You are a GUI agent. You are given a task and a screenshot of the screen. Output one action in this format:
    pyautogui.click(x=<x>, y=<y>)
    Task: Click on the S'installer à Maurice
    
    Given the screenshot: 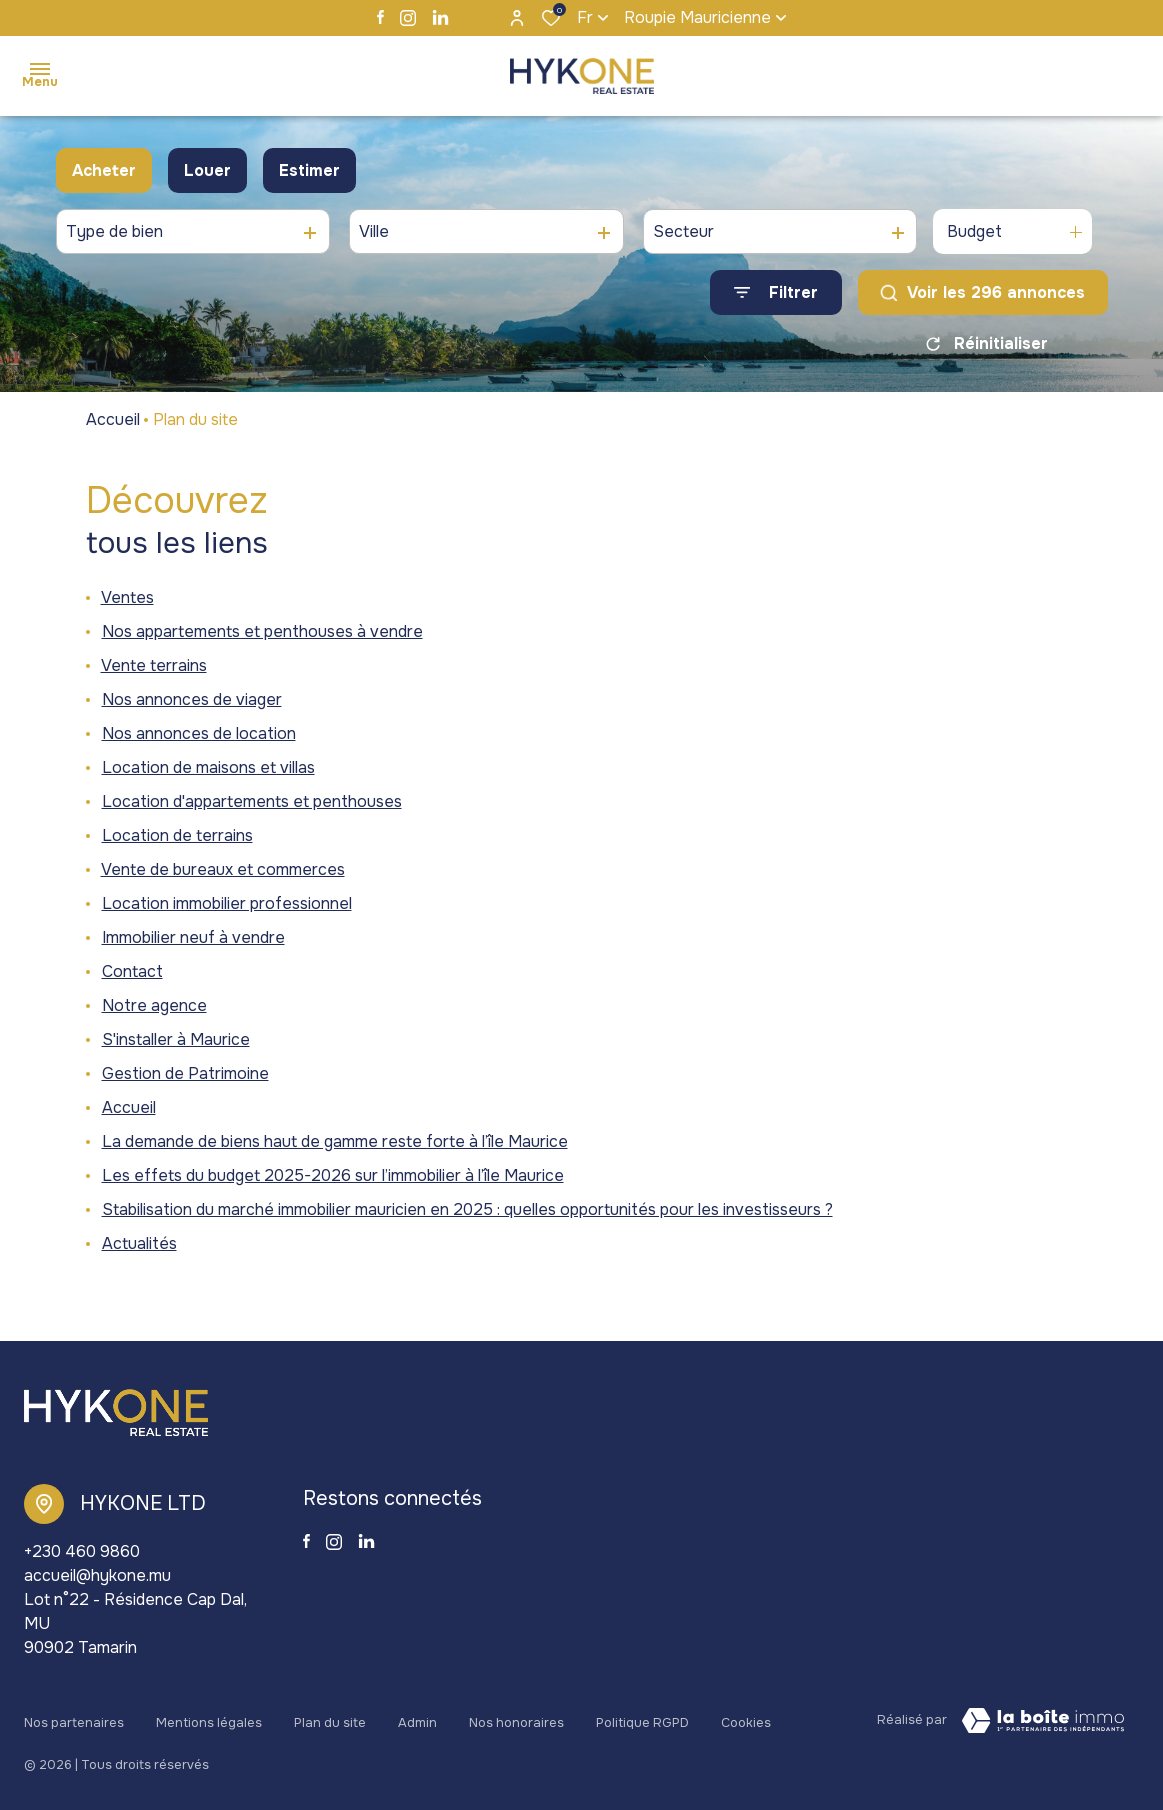 What is the action you would take?
    pyautogui.click(x=176, y=1039)
    